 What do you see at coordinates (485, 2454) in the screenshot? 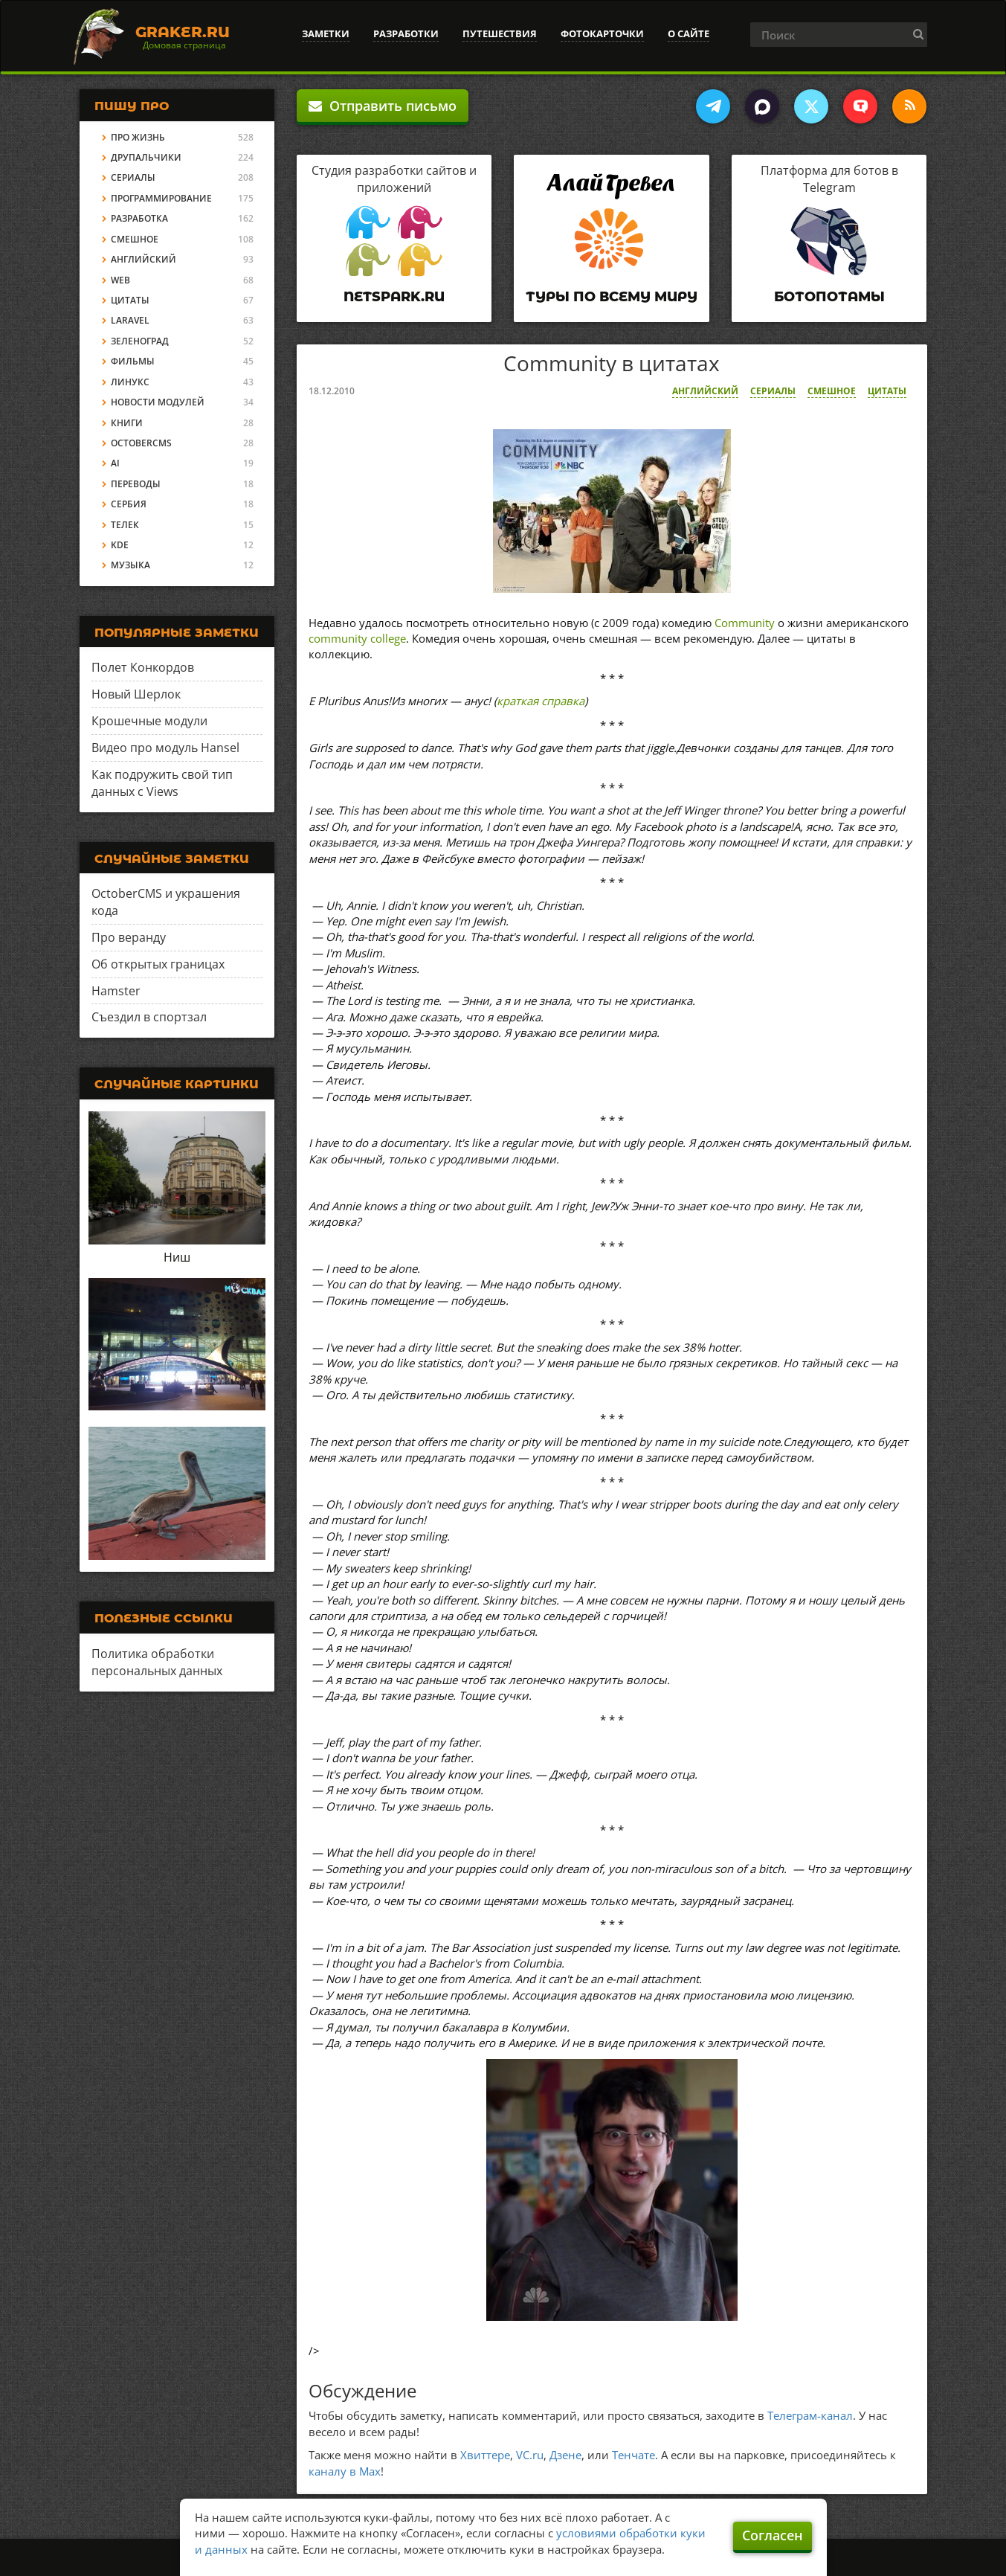
I see `Хвиттере` at bounding box center [485, 2454].